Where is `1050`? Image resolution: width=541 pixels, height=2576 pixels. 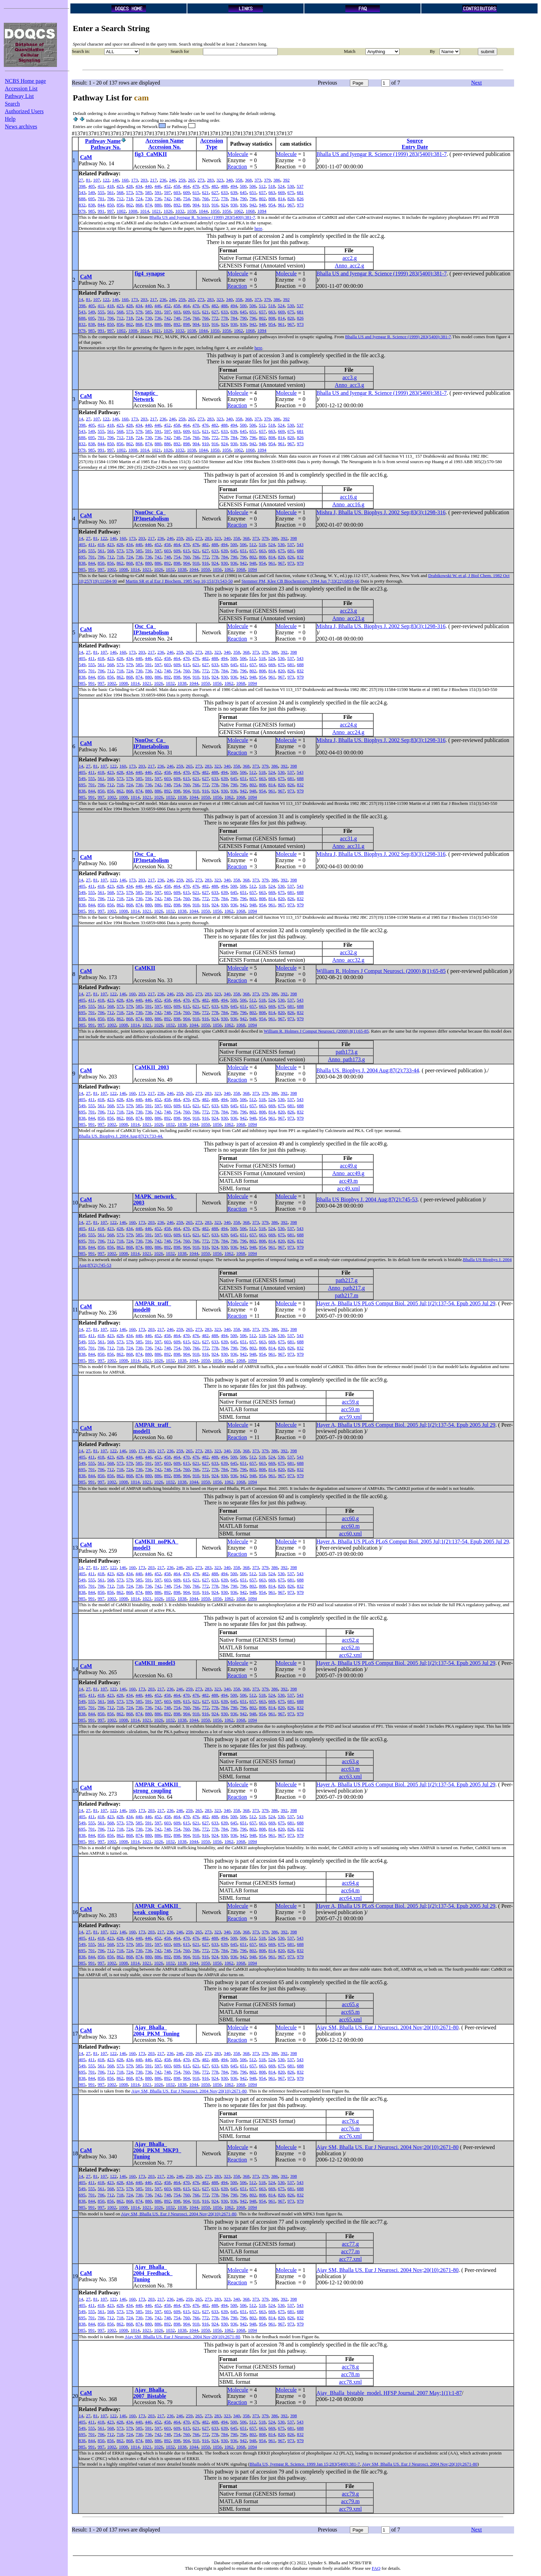 1050 is located at coordinates (214, 211).